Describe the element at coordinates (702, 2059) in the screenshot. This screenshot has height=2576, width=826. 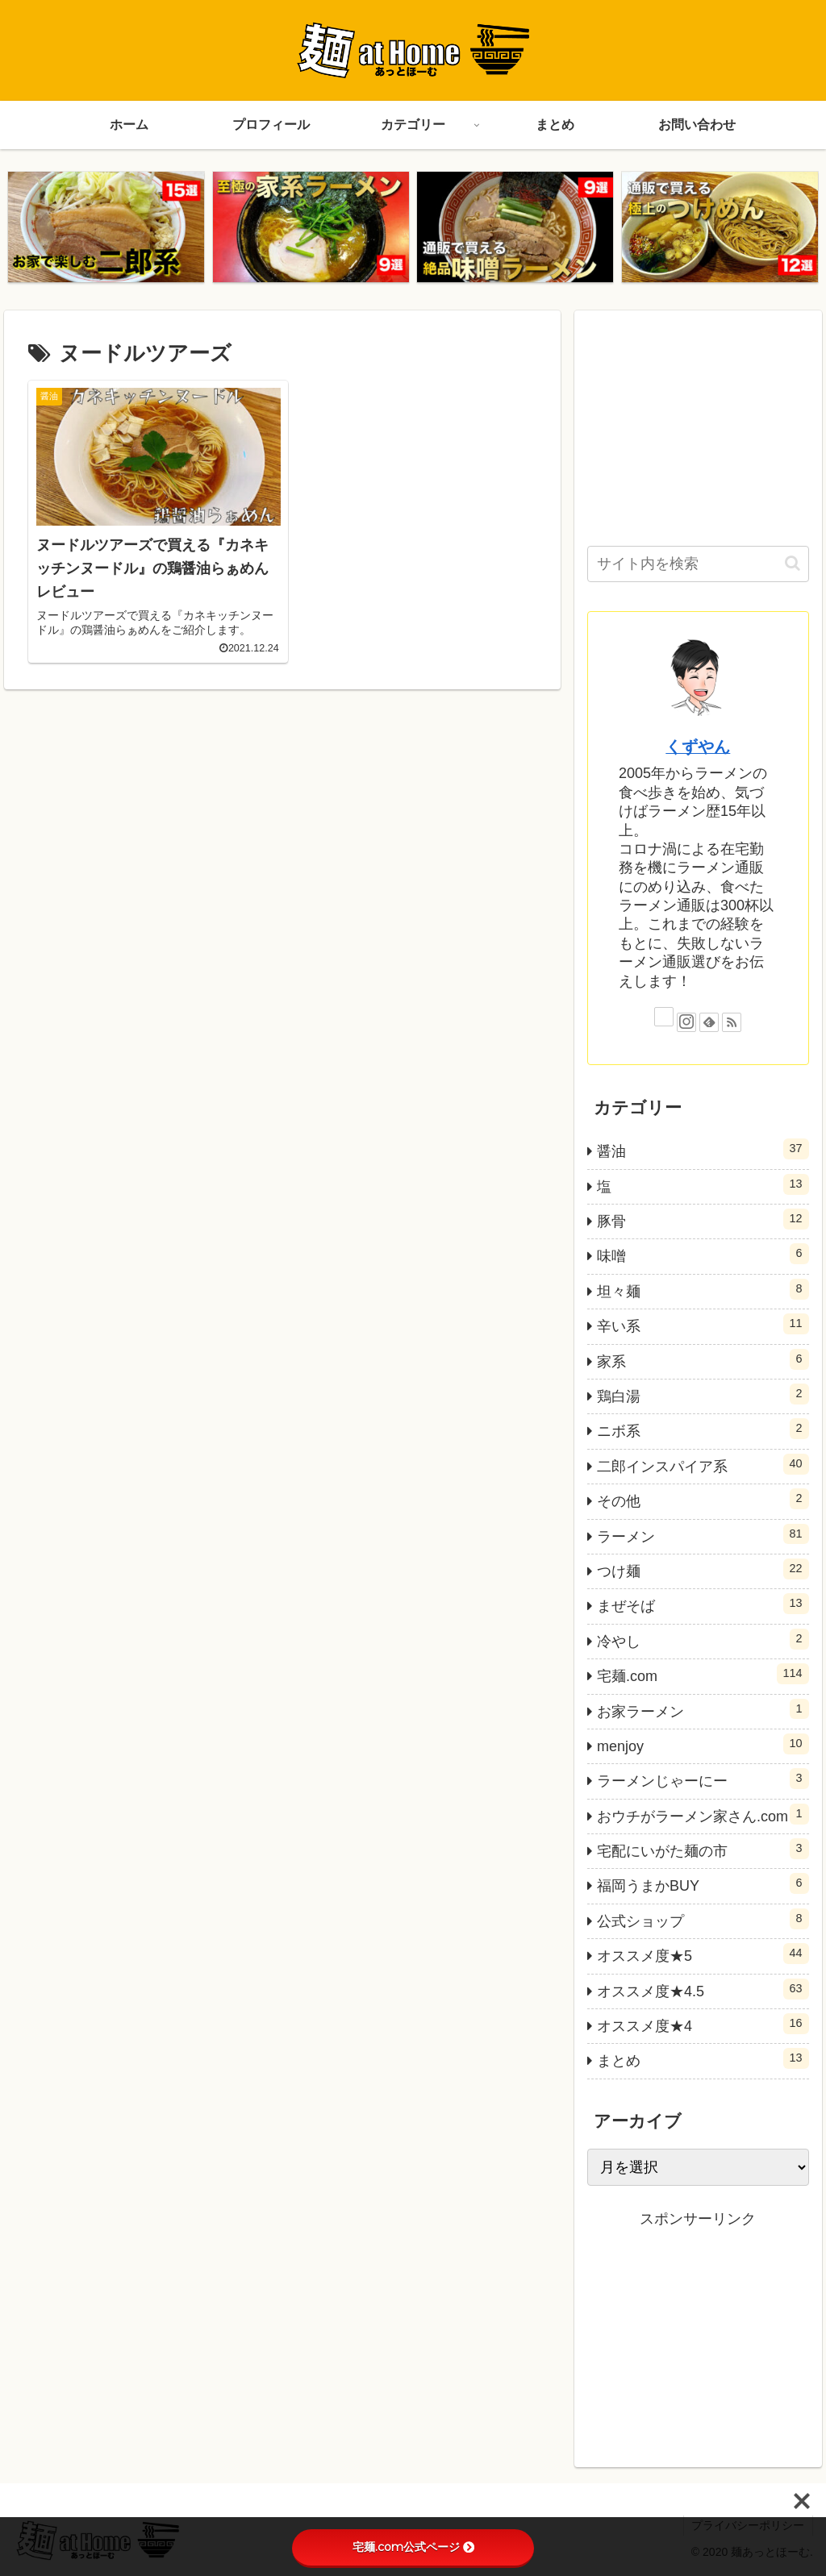
I see `まとめ` at that location.